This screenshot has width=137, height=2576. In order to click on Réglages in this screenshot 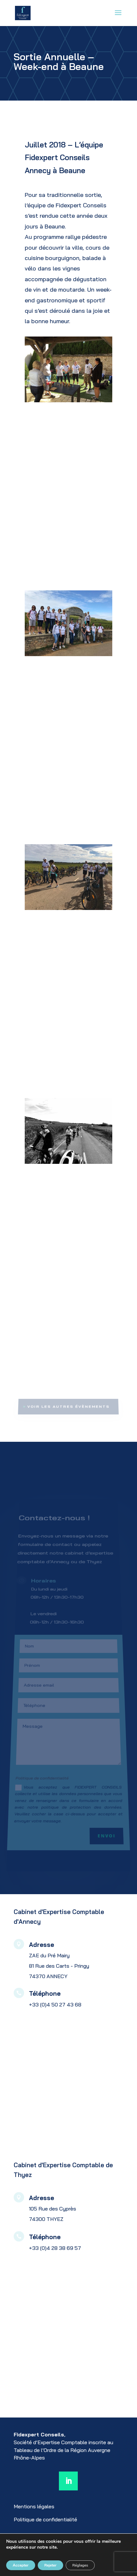, I will do `click(80, 2565)`.